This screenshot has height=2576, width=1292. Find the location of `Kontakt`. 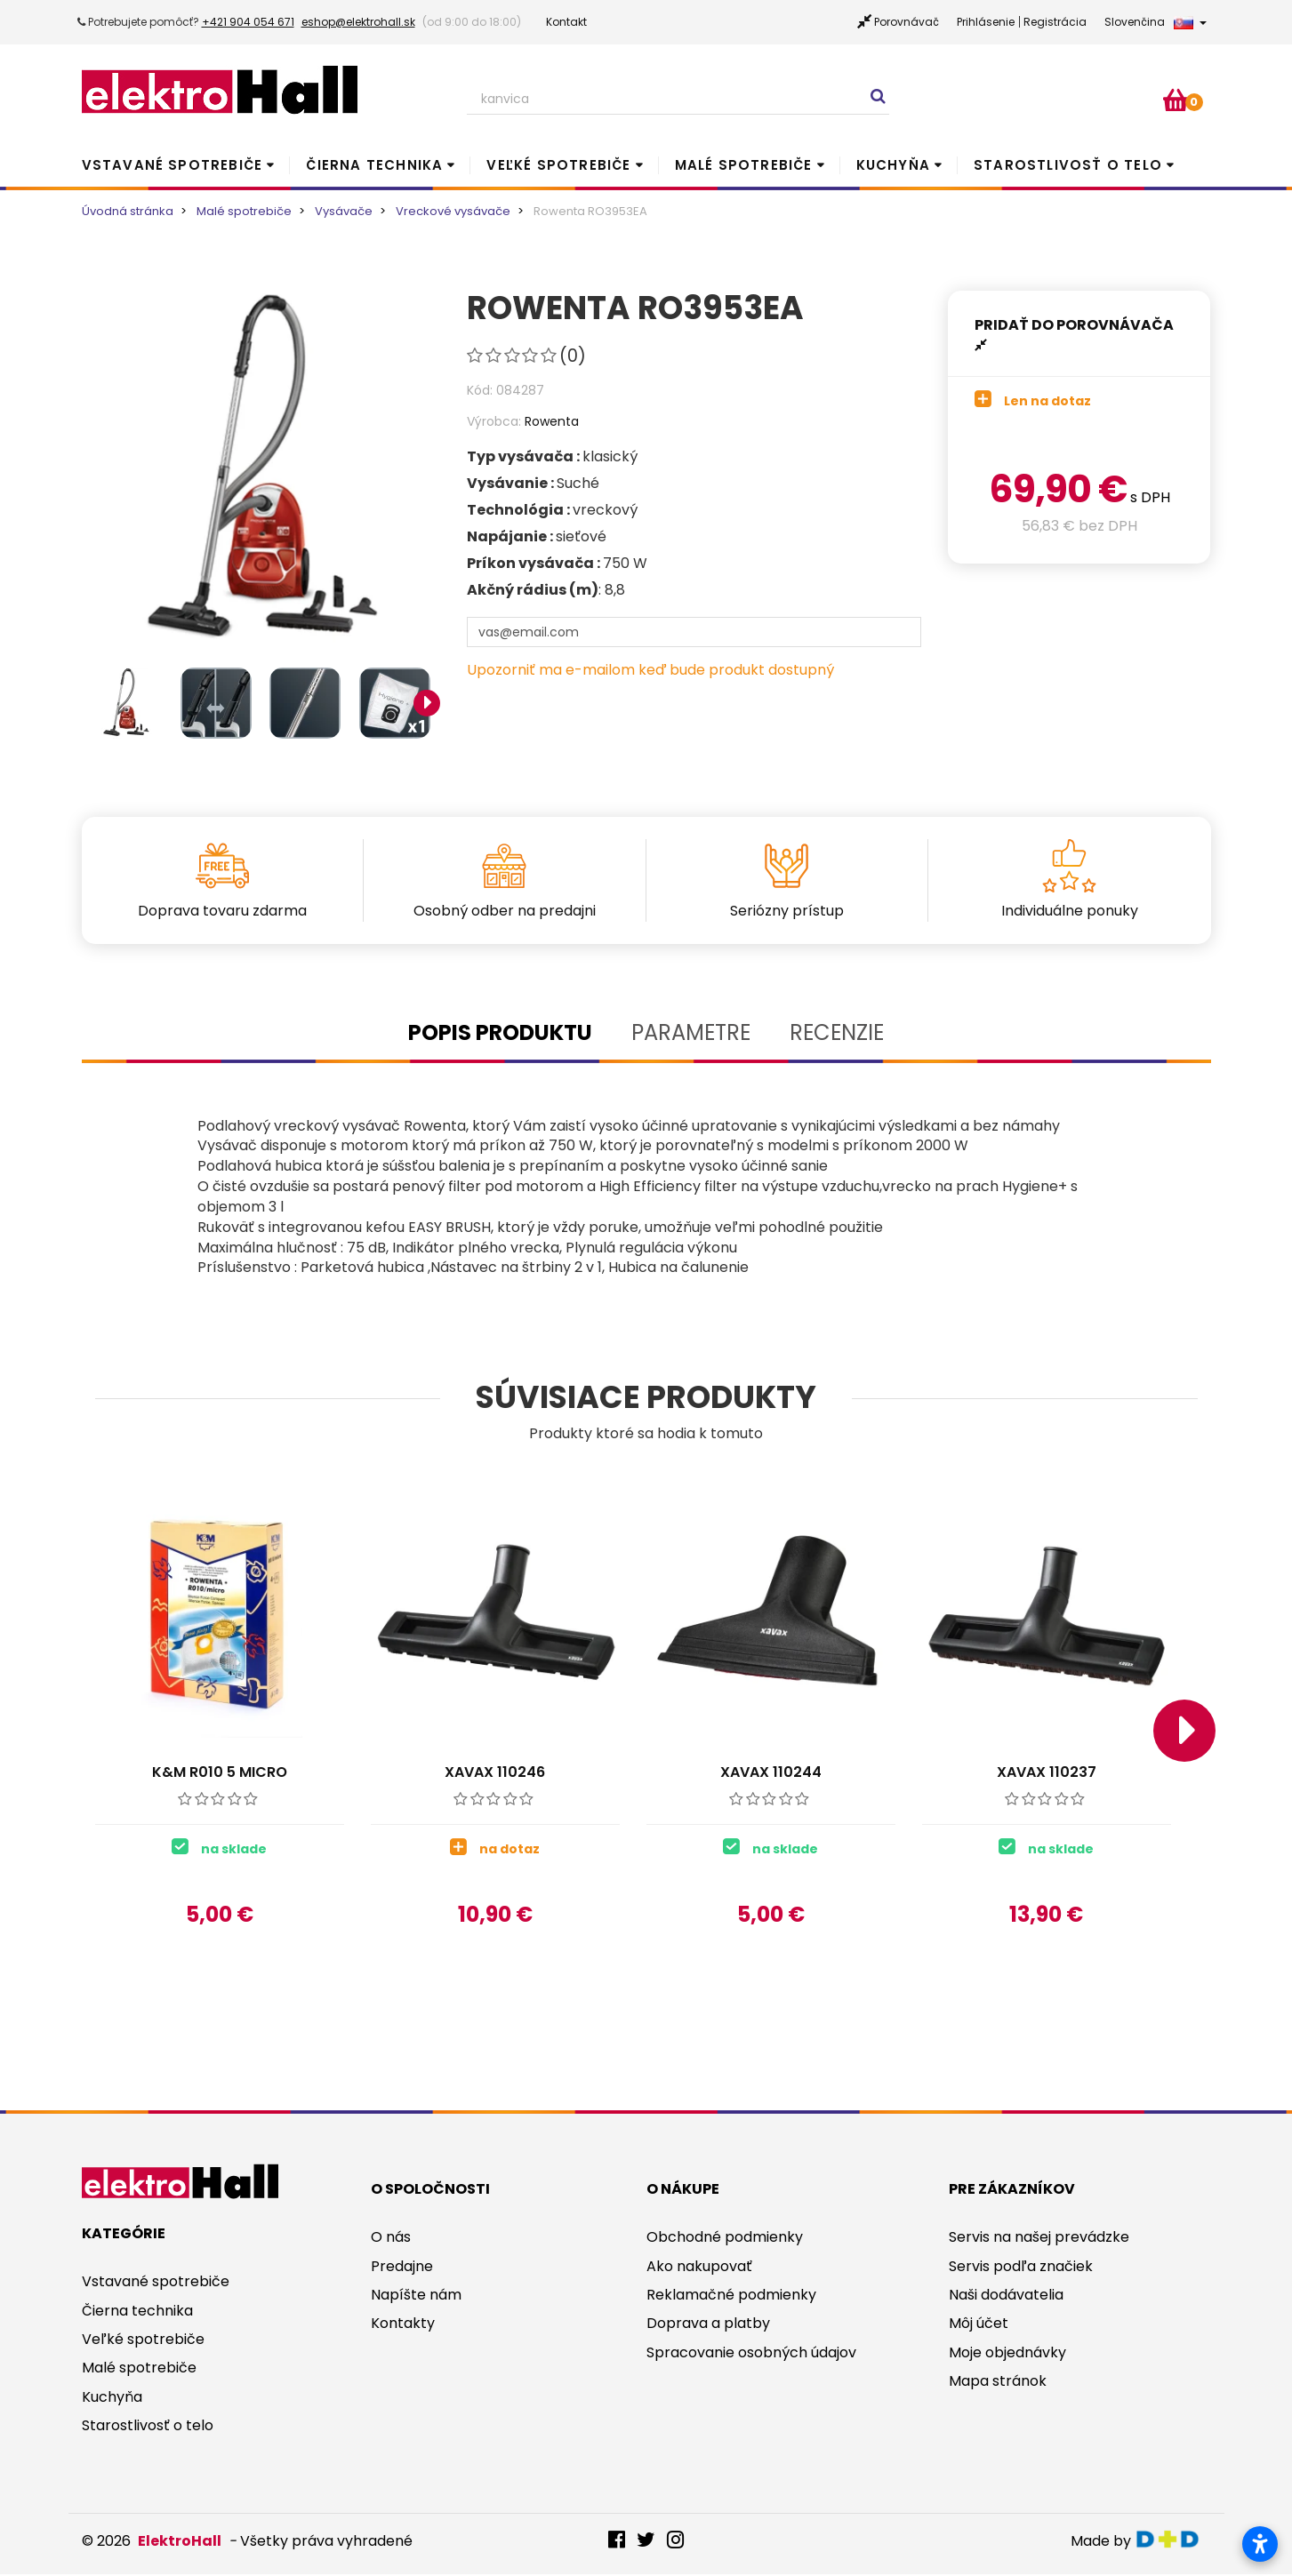

Kontakt is located at coordinates (566, 21).